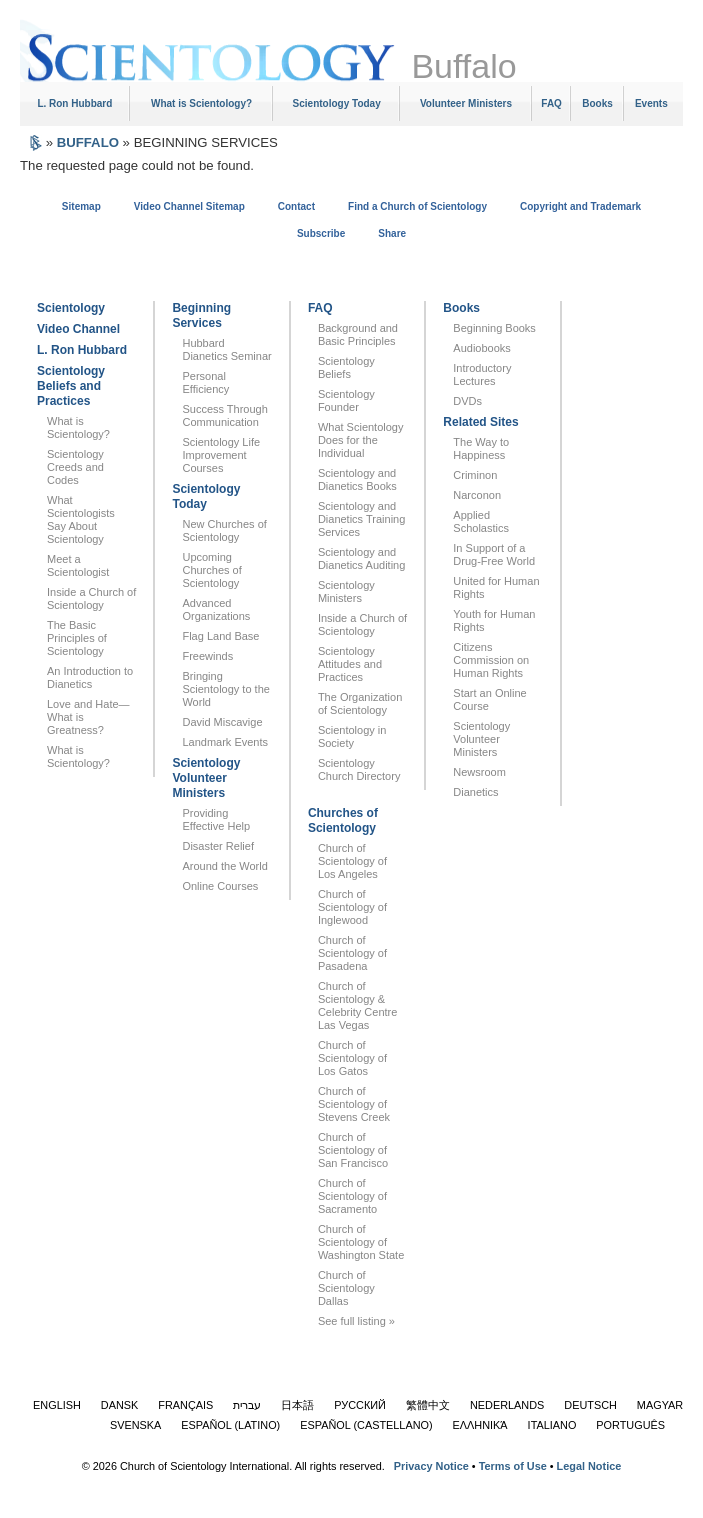 This screenshot has height=1518, width=703. Describe the element at coordinates (431, 1466) in the screenshot. I see `Privacy Notice` at that location.